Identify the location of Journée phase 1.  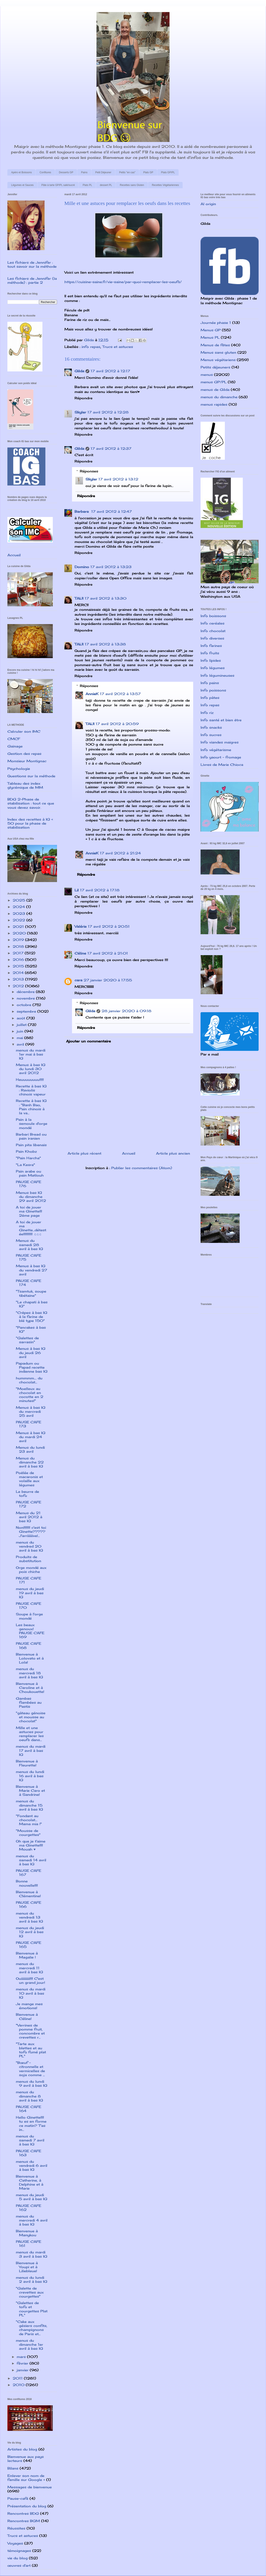
(216, 322).